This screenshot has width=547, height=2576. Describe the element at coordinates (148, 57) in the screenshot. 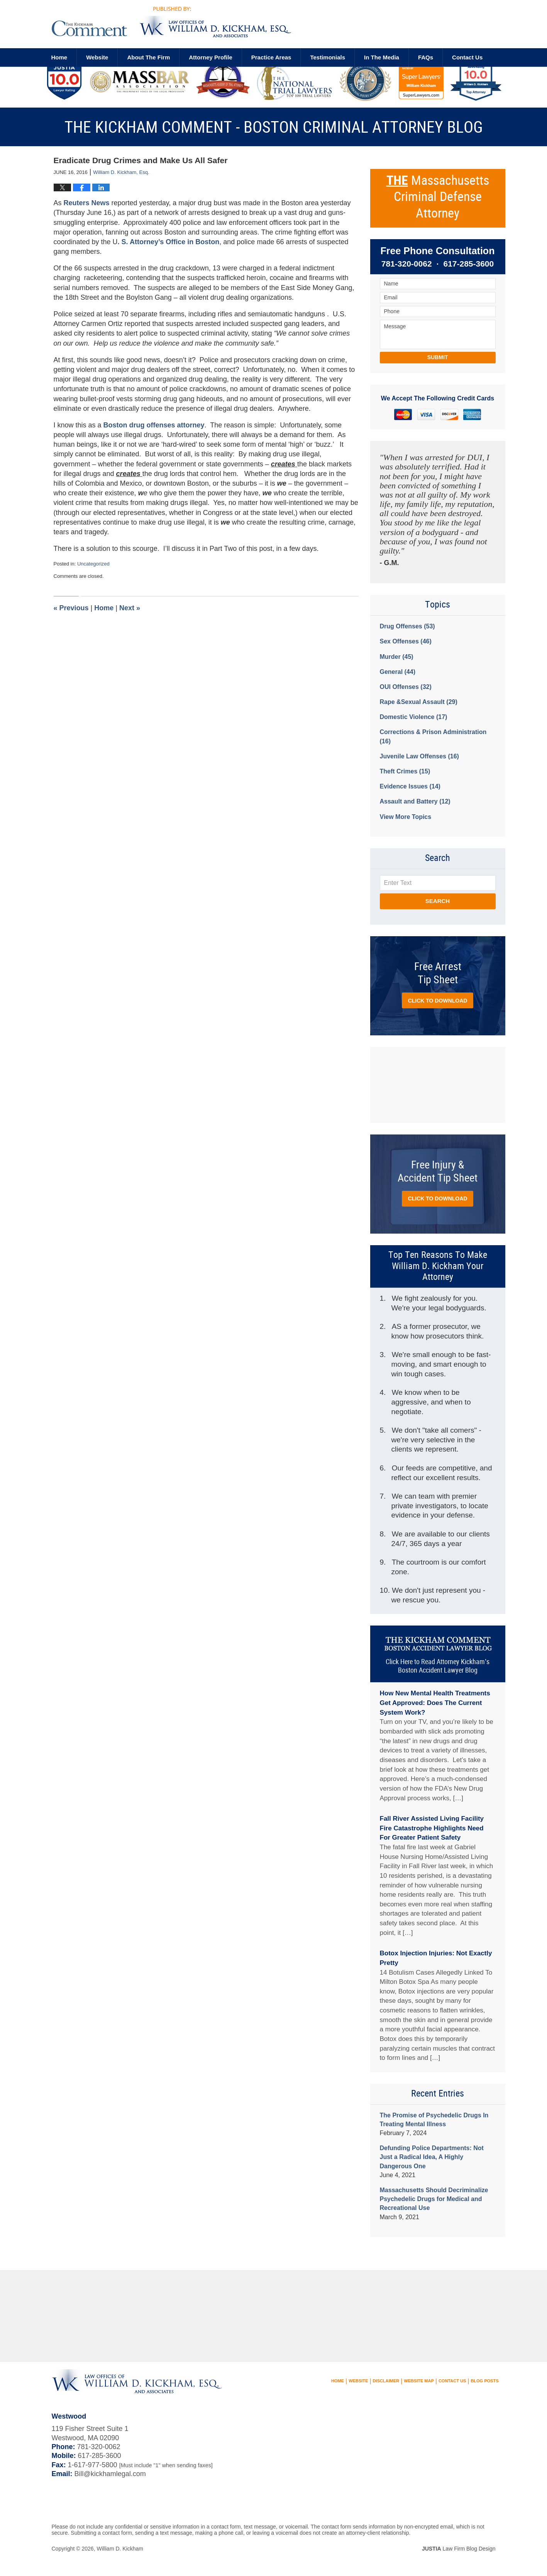

I see `About The Firm` at that location.